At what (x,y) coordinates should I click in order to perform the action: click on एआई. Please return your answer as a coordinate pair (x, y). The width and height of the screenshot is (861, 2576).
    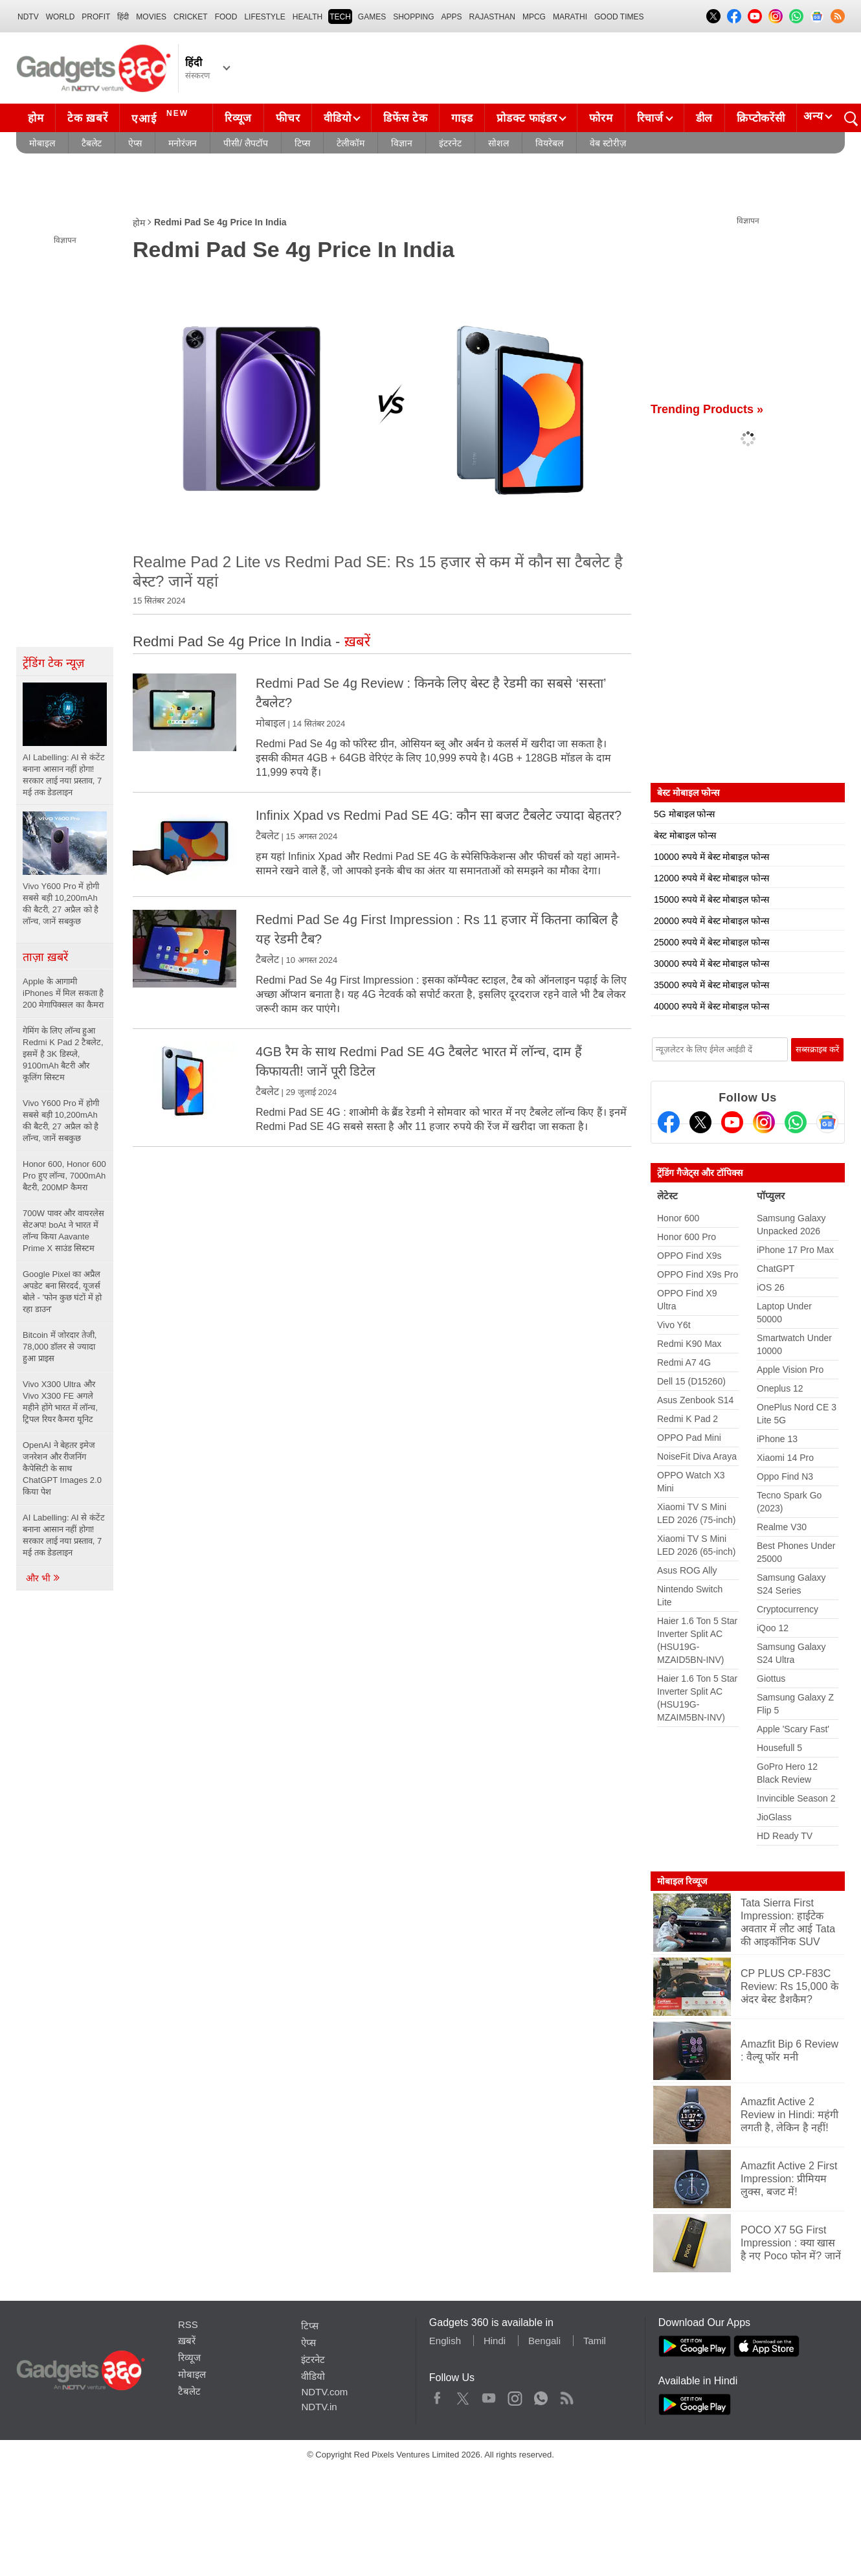
    Looking at the image, I should click on (161, 116).